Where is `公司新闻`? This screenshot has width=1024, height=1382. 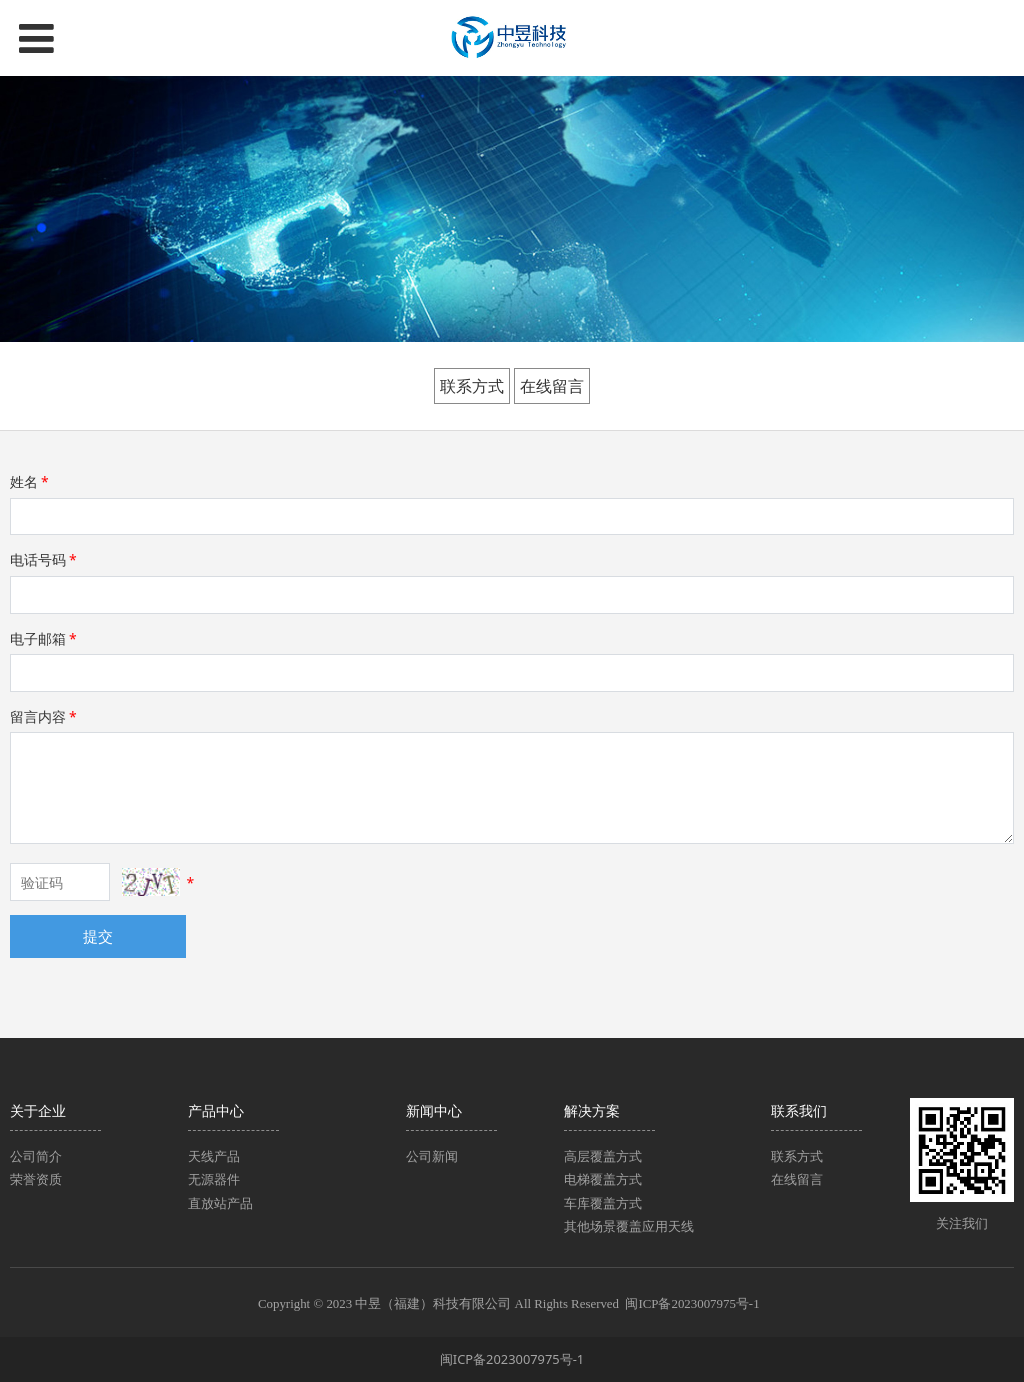 公司新闻 is located at coordinates (432, 1156).